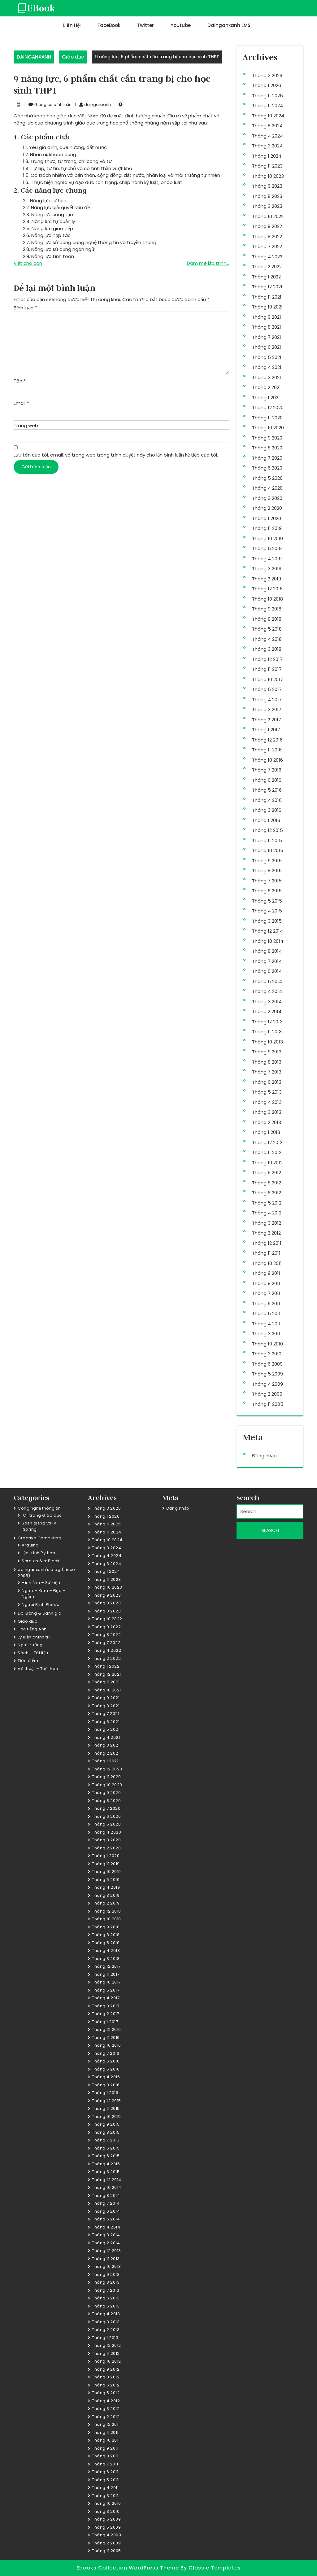 The width and height of the screenshot is (317, 2576). Describe the element at coordinates (266, 820) in the screenshot. I see `Tháng 1 2016` at that location.